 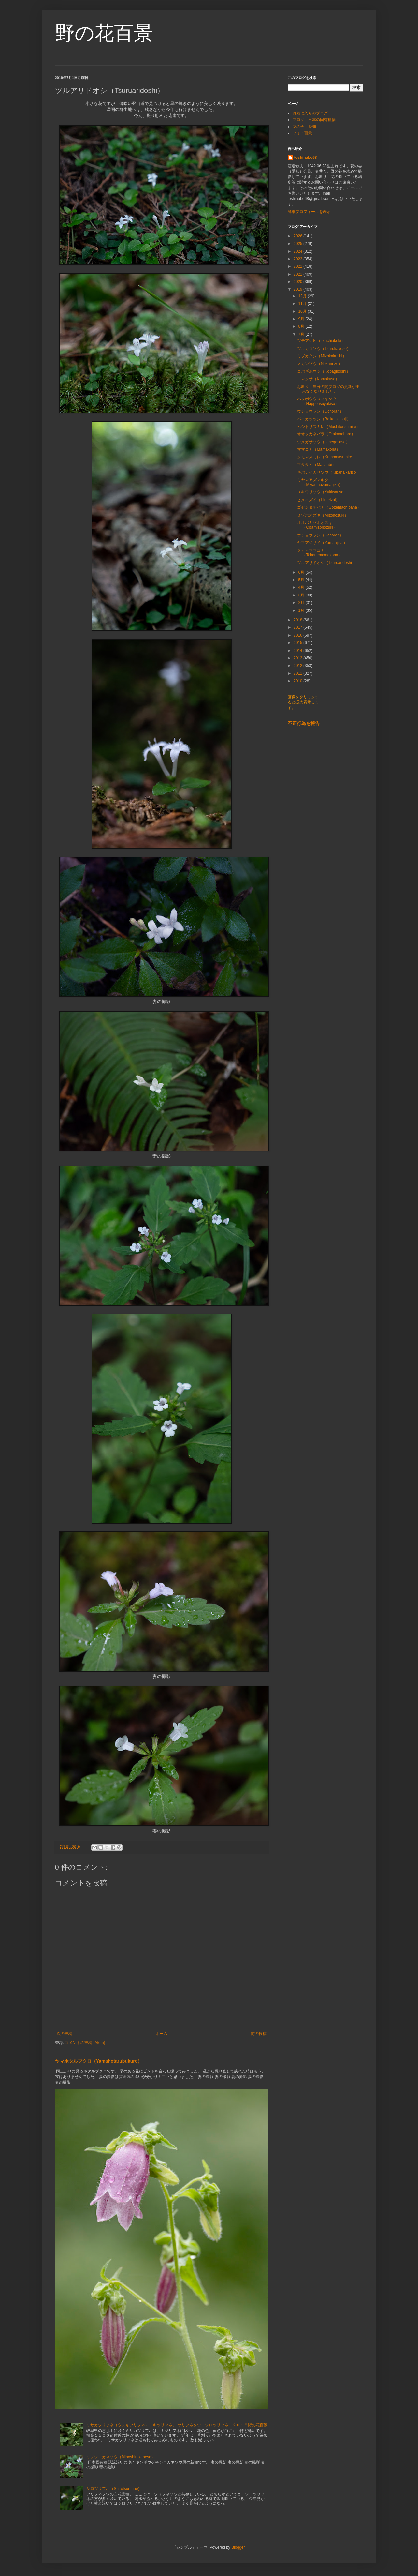 I want to click on 2022, so click(x=298, y=266).